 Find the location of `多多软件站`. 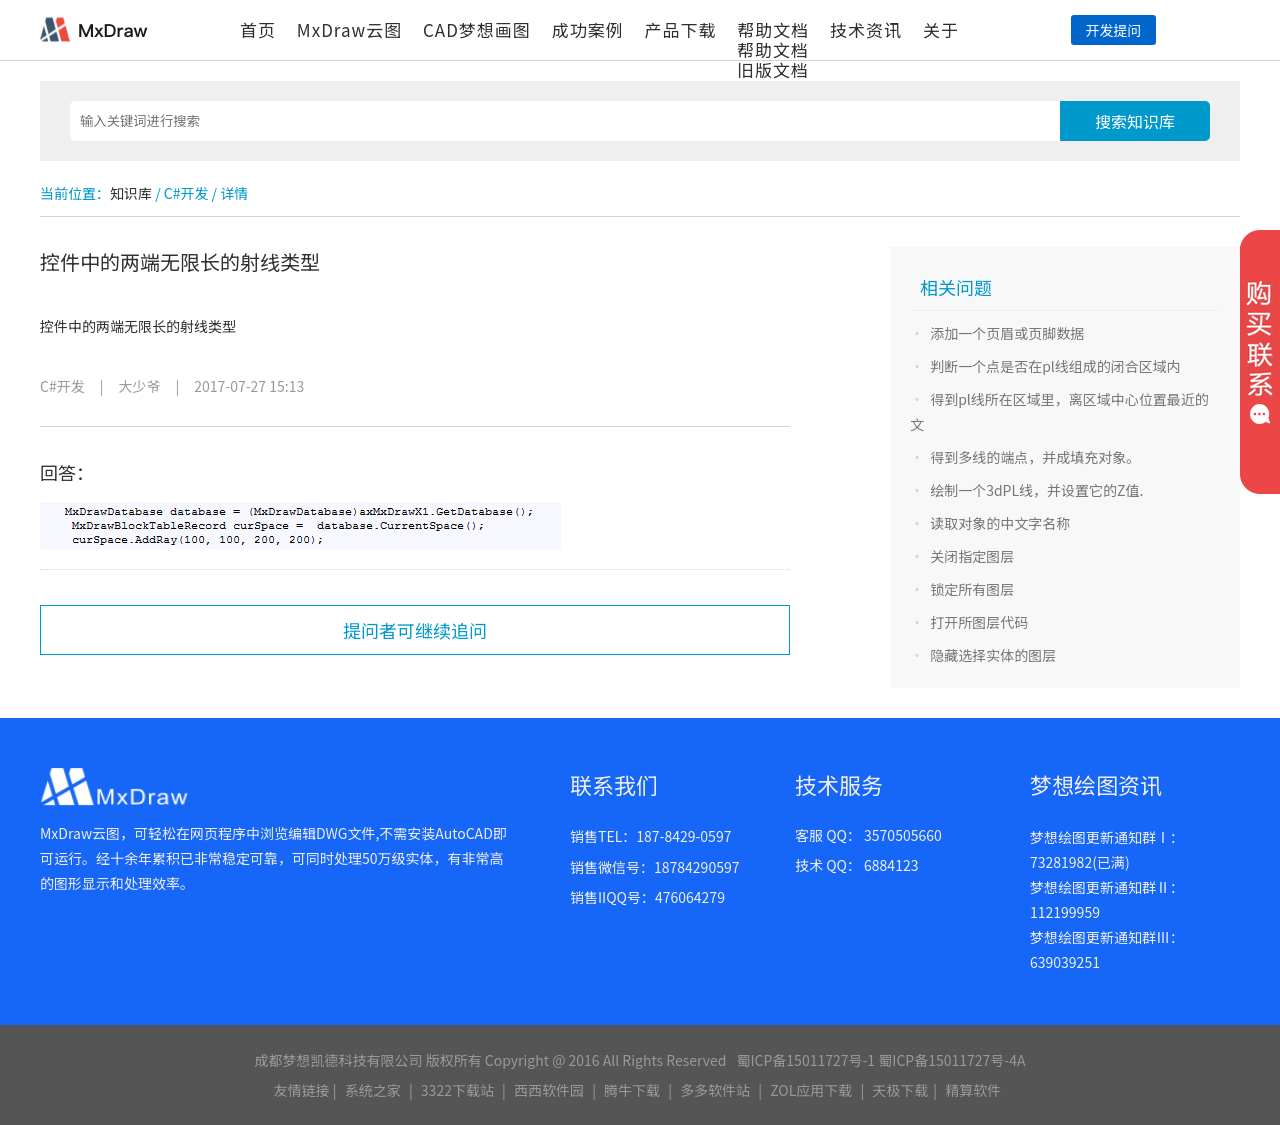

多多软件站 is located at coordinates (715, 1090).